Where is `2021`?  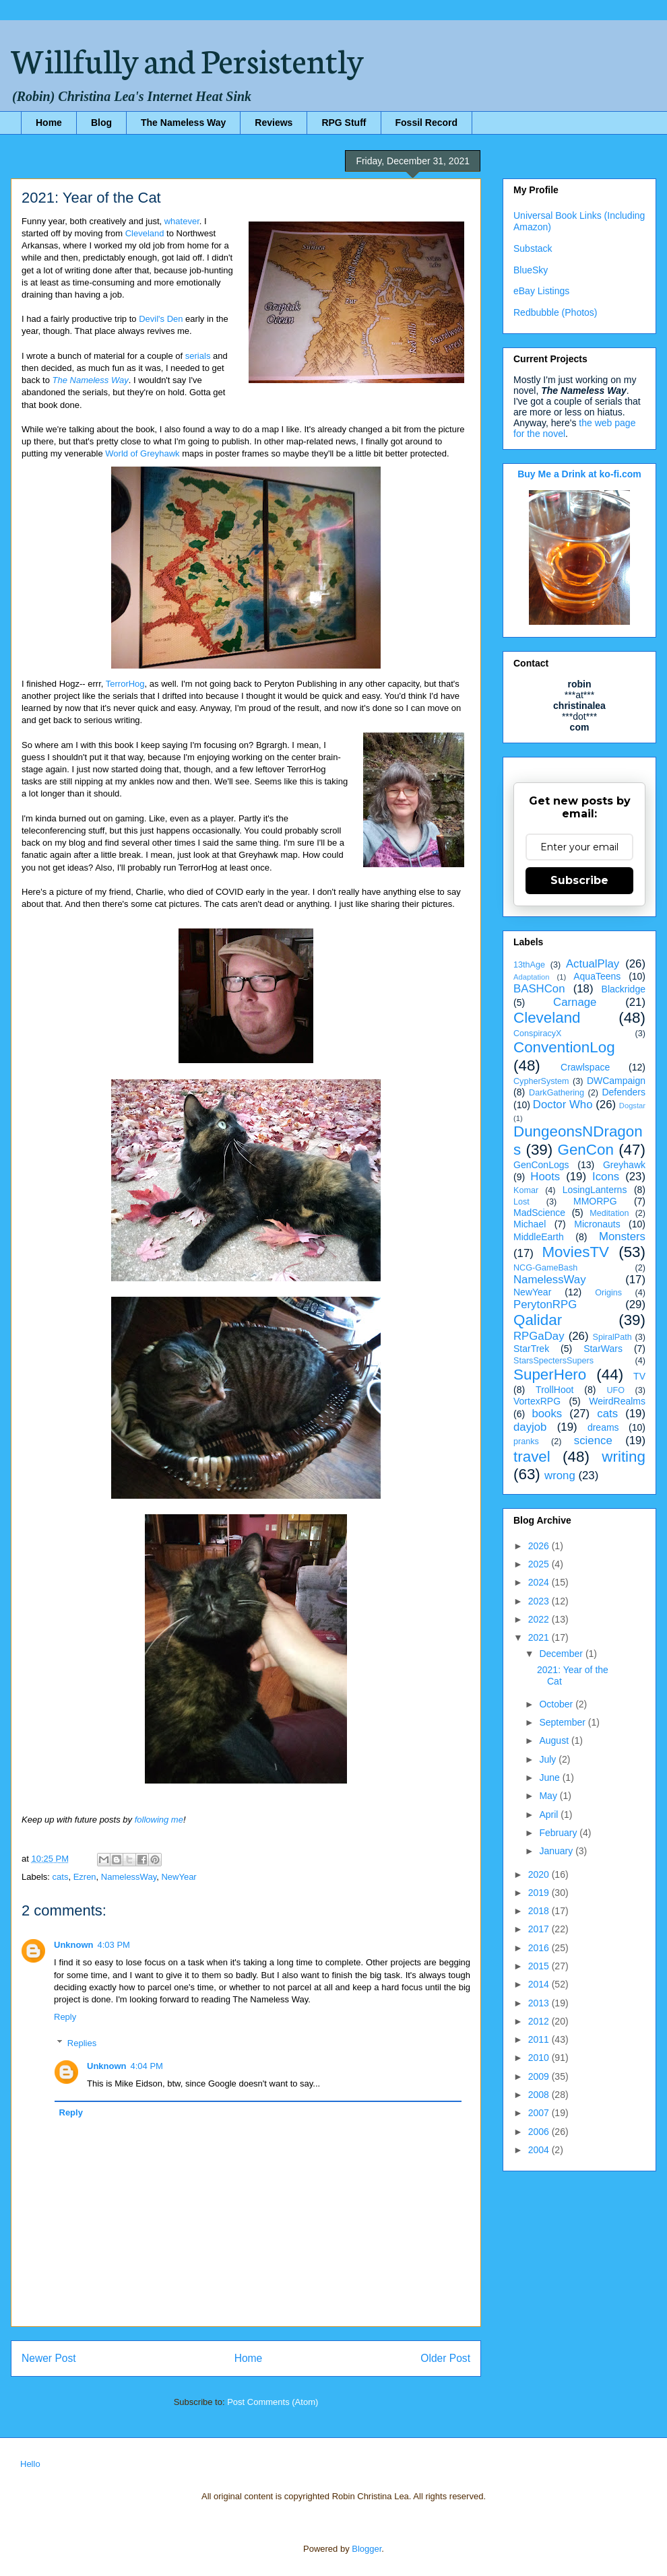
2021 is located at coordinates (540, 1637).